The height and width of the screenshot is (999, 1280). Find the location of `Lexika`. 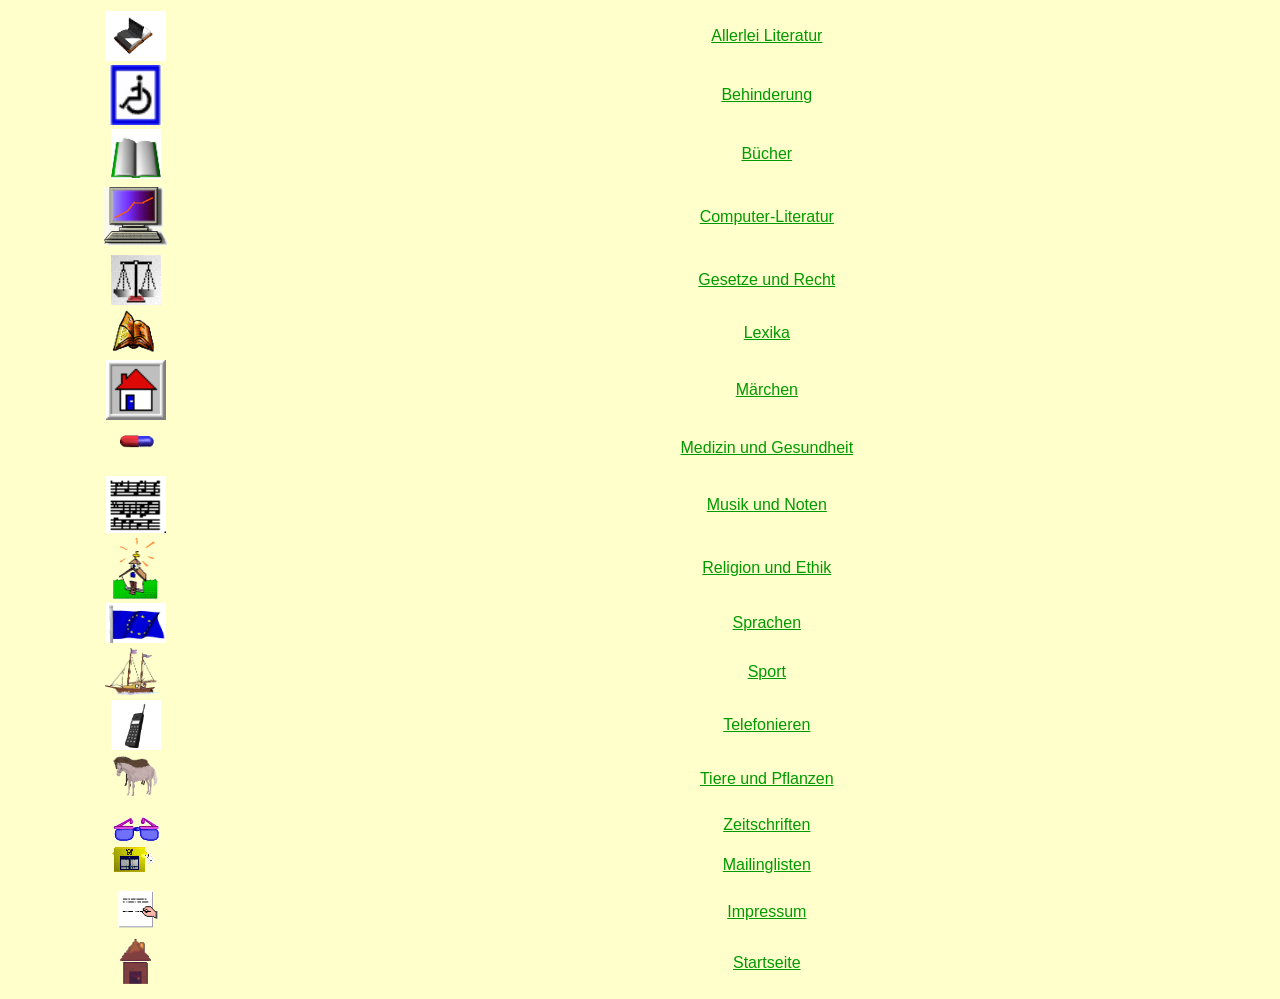

Lexika is located at coordinates (767, 332).